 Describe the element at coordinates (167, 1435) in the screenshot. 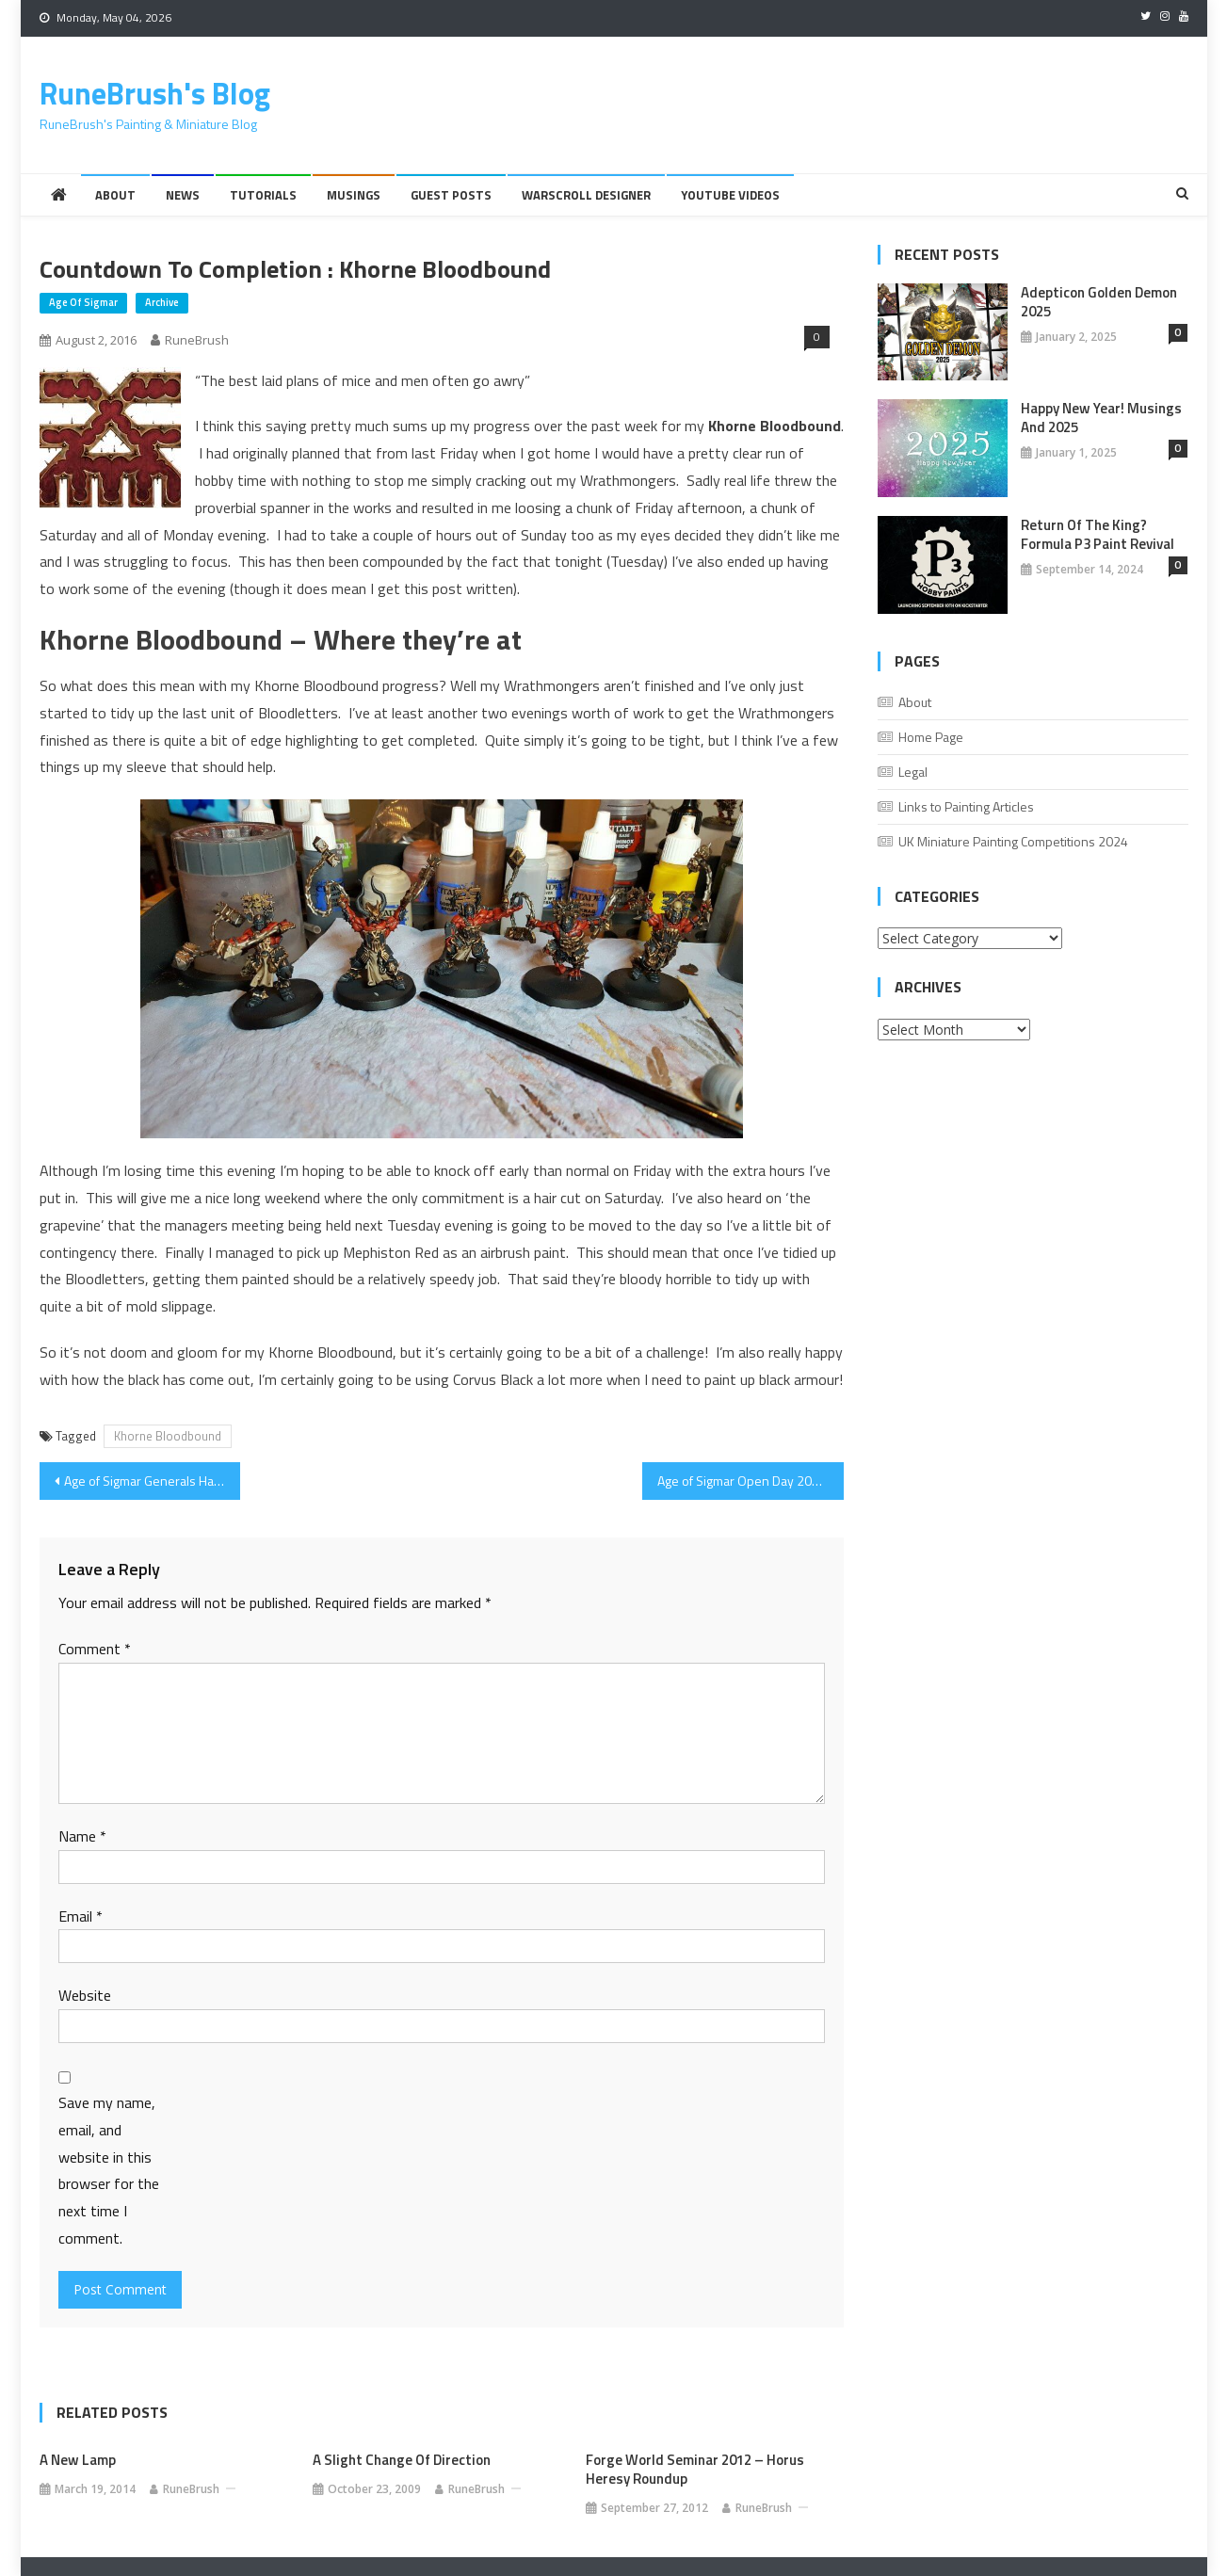

I see `Khorne Bloodbound` at that location.